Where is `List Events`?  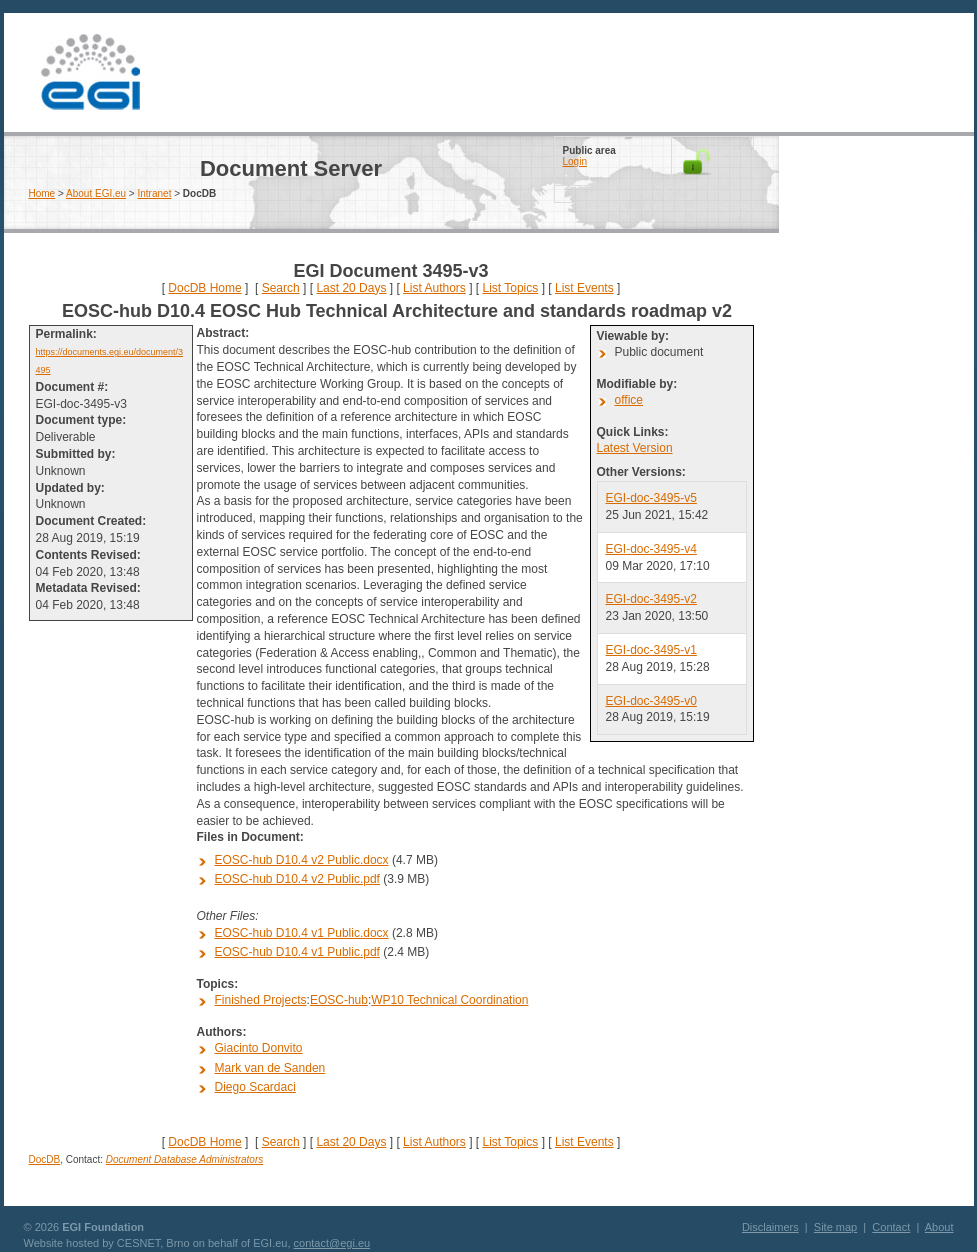
List Events is located at coordinates (584, 288).